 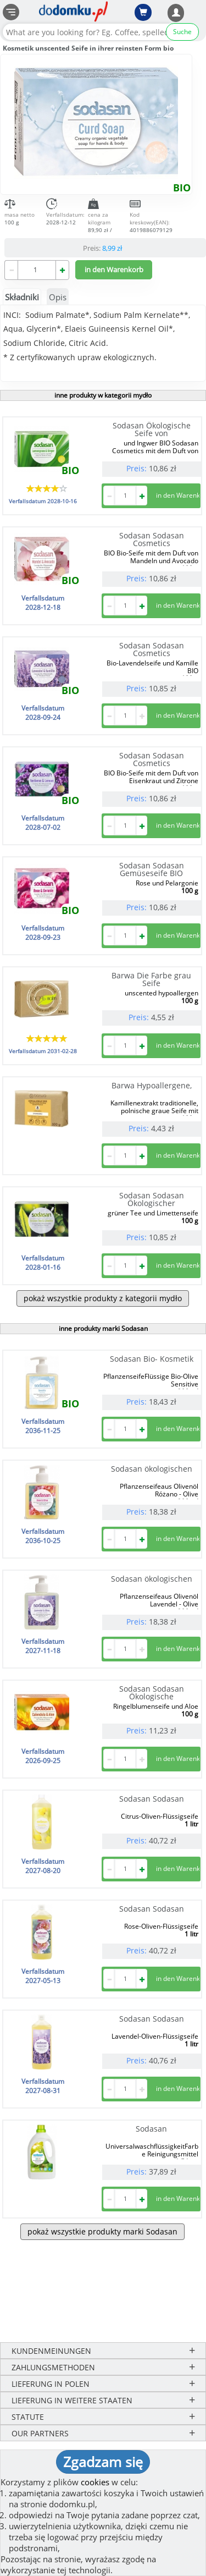 What do you see at coordinates (151, 1199) in the screenshot?
I see `Sodasan Sodasan Ökologischer` at bounding box center [151, 1199].